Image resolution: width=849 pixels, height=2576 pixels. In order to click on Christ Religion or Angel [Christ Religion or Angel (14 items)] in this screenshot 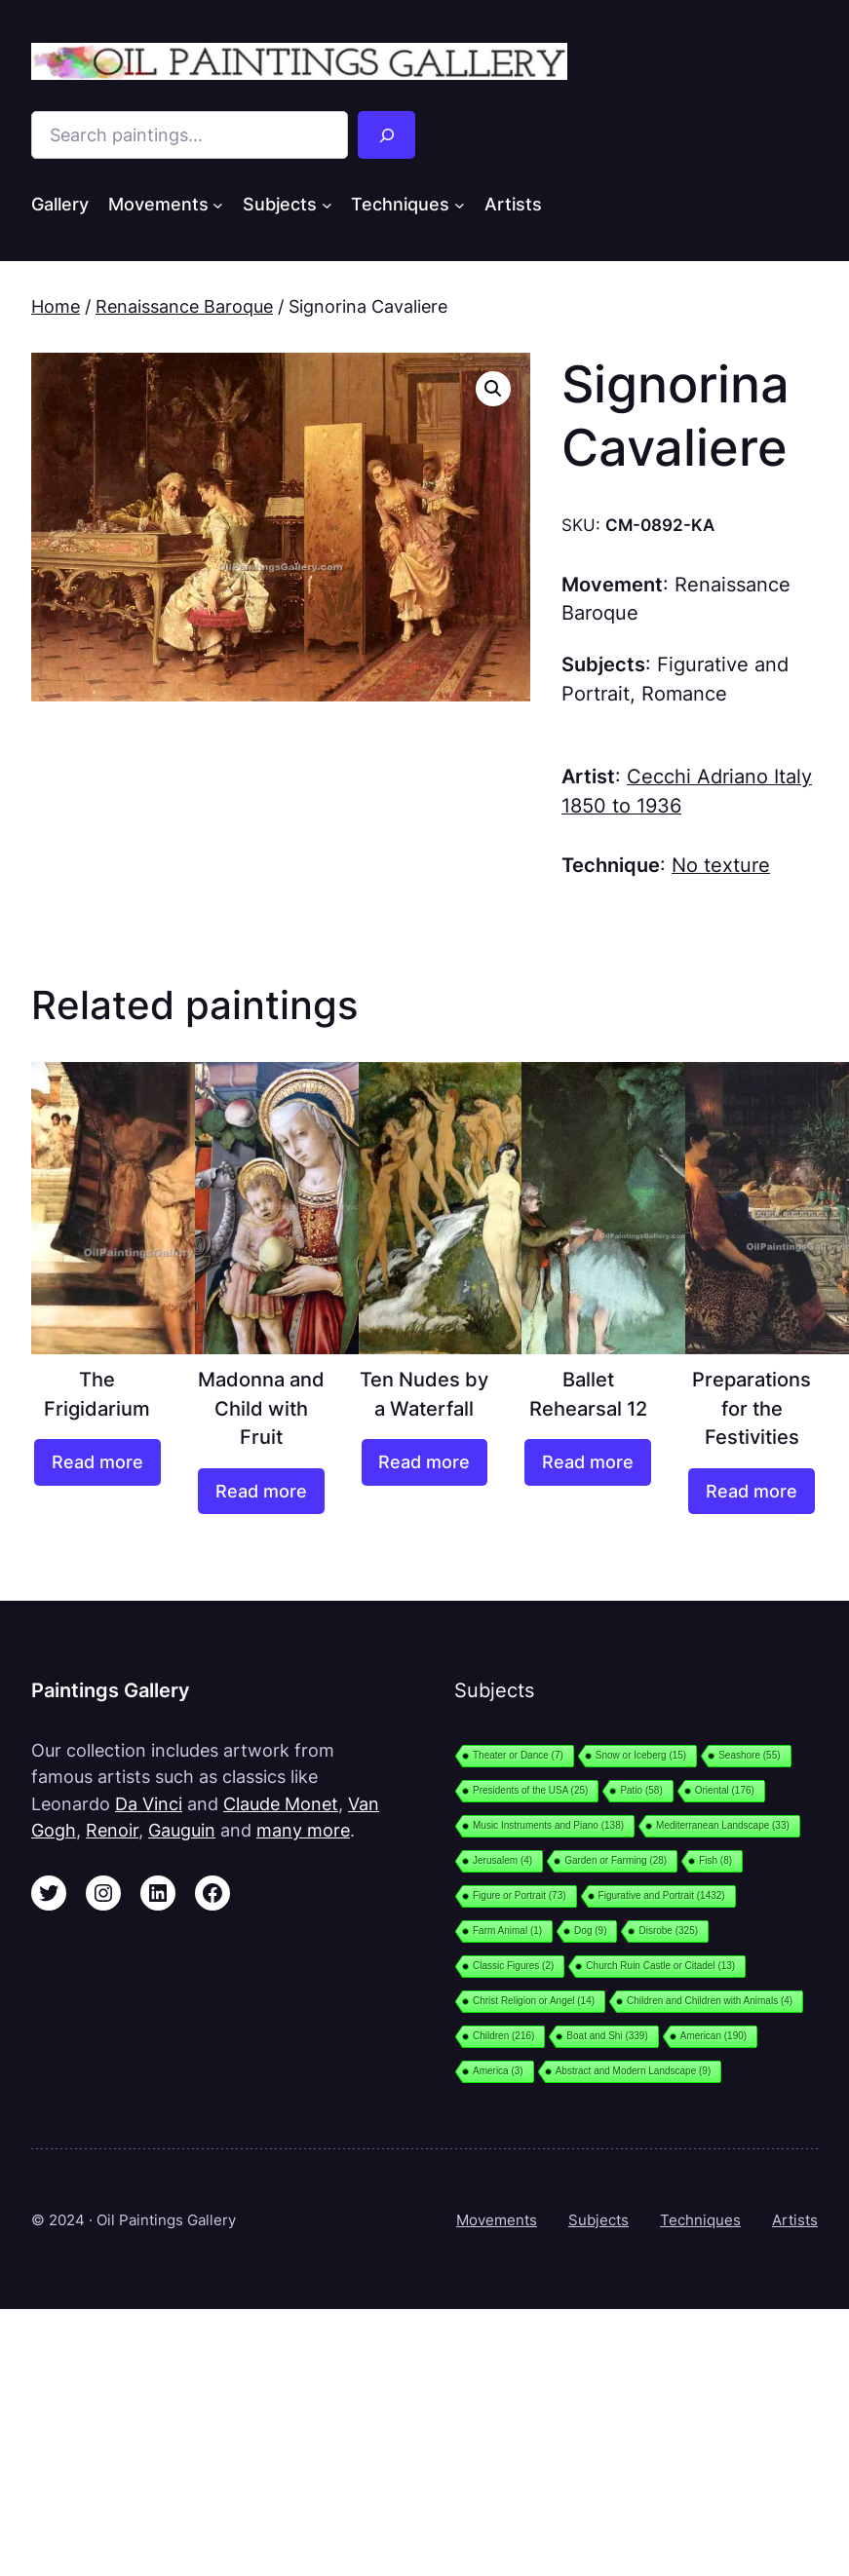, I will do `click(534, 2000)`.